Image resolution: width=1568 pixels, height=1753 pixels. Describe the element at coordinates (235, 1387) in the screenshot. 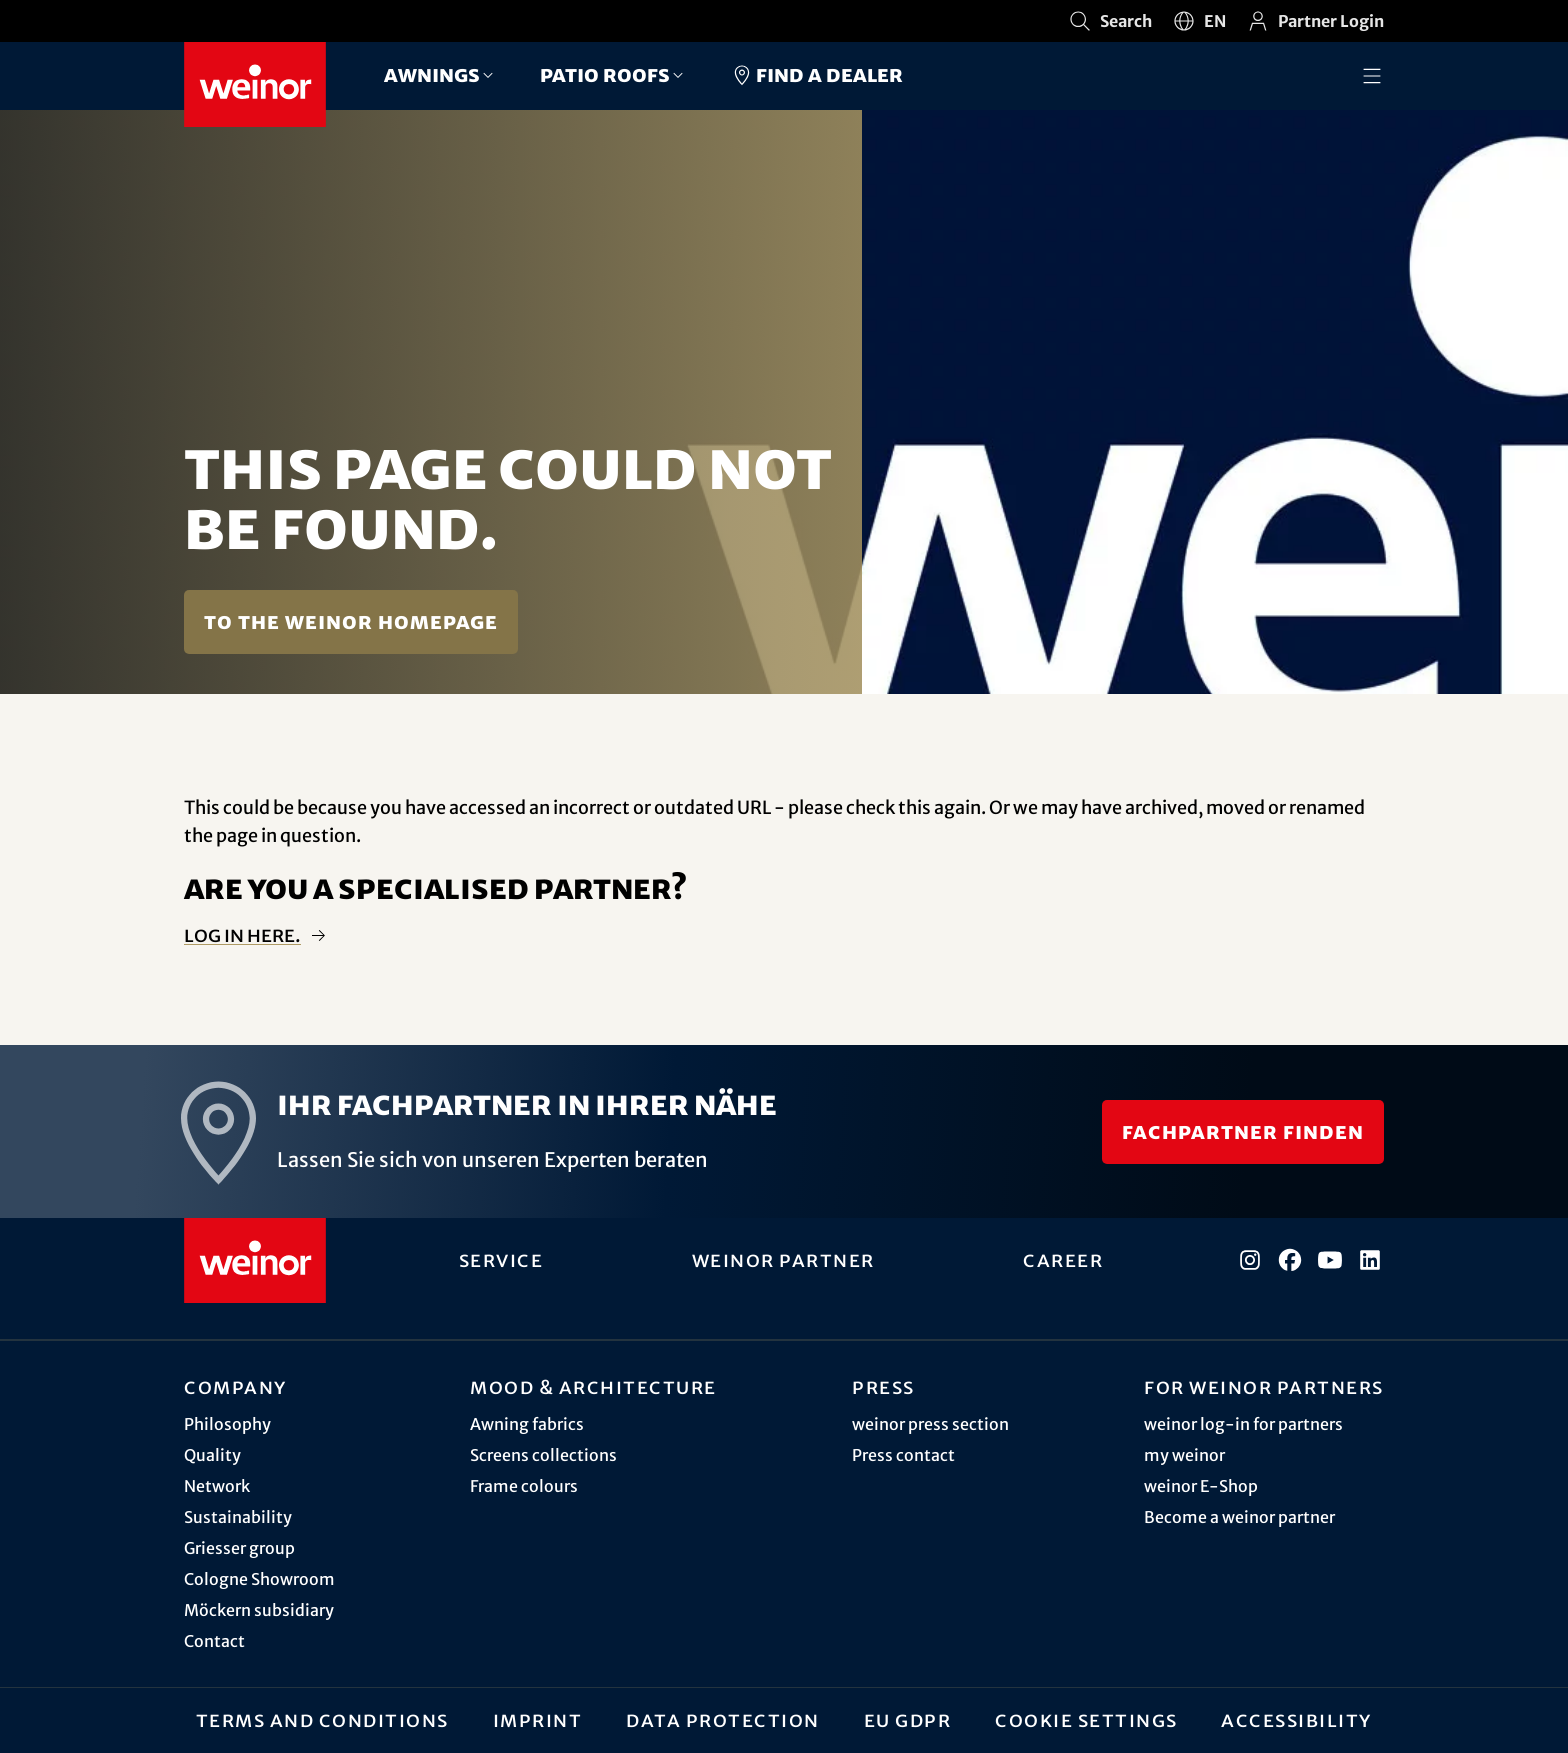

I see `Company` at that location.